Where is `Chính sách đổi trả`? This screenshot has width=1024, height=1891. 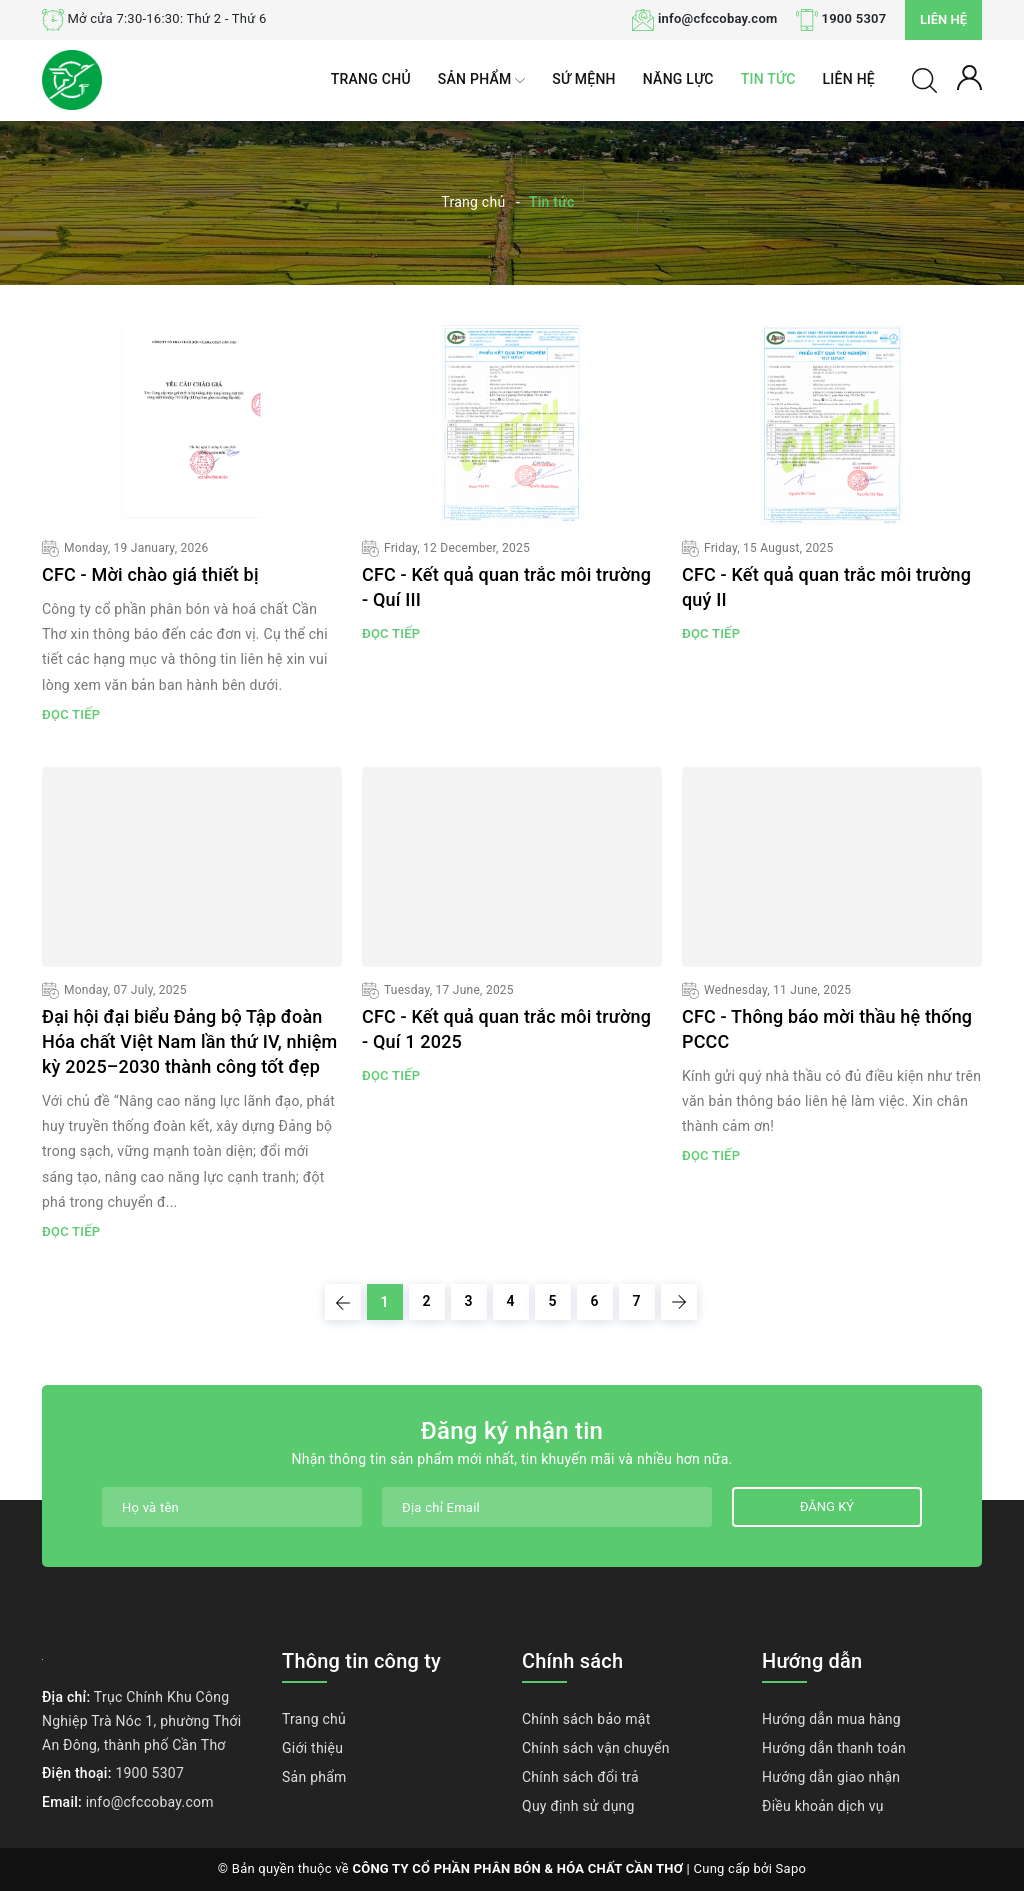
Chính sách đổi trả is located at coordinates (580, 1777).